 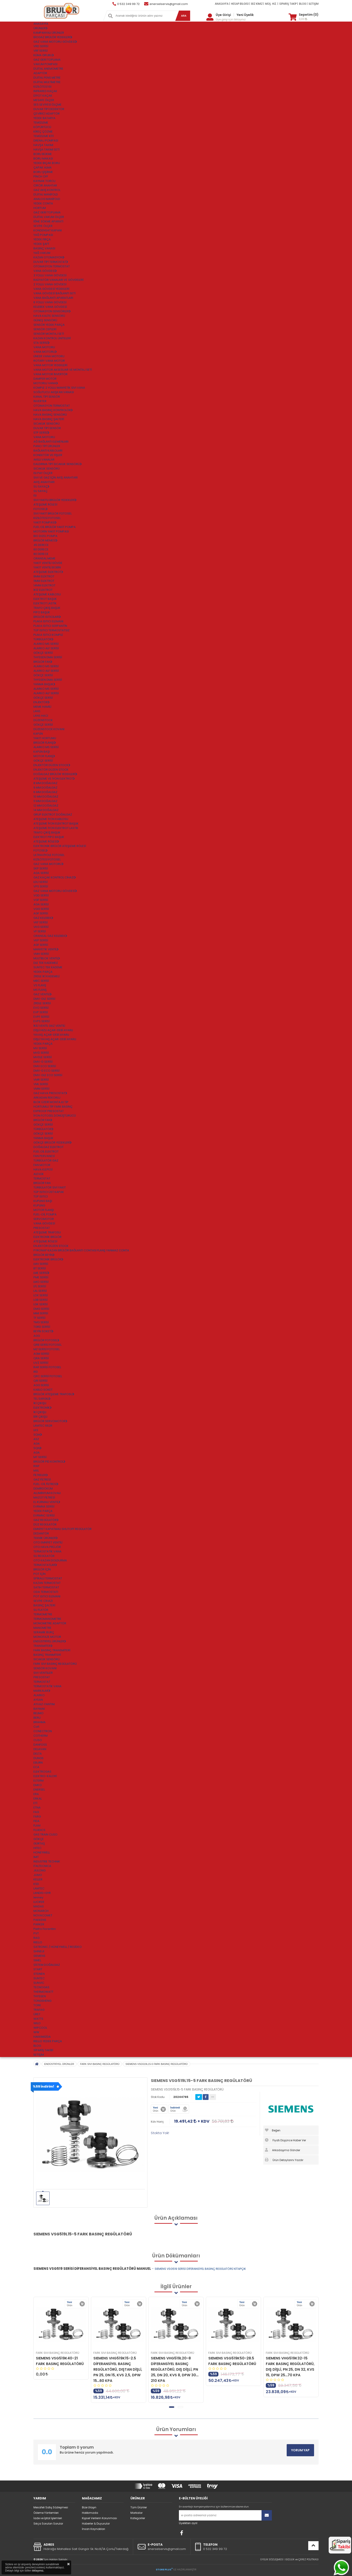 What do you see at coordinates (37, 1807) in the screenshot?
I see `ETNA` at bounding box center [37, 1807].